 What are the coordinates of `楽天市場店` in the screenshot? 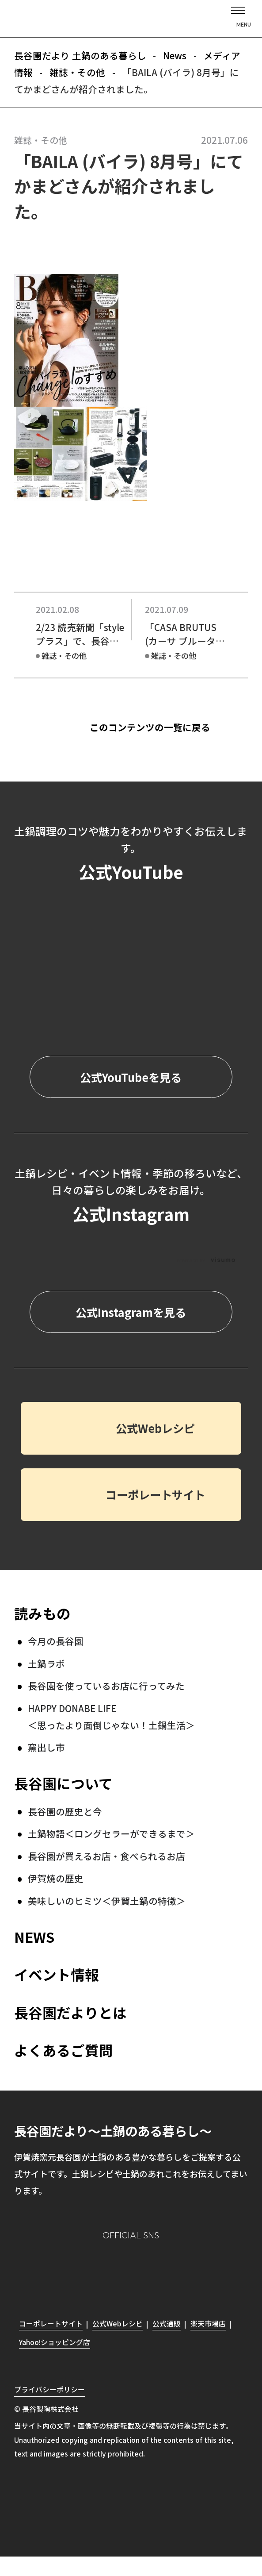 It's located at (208, 2323).